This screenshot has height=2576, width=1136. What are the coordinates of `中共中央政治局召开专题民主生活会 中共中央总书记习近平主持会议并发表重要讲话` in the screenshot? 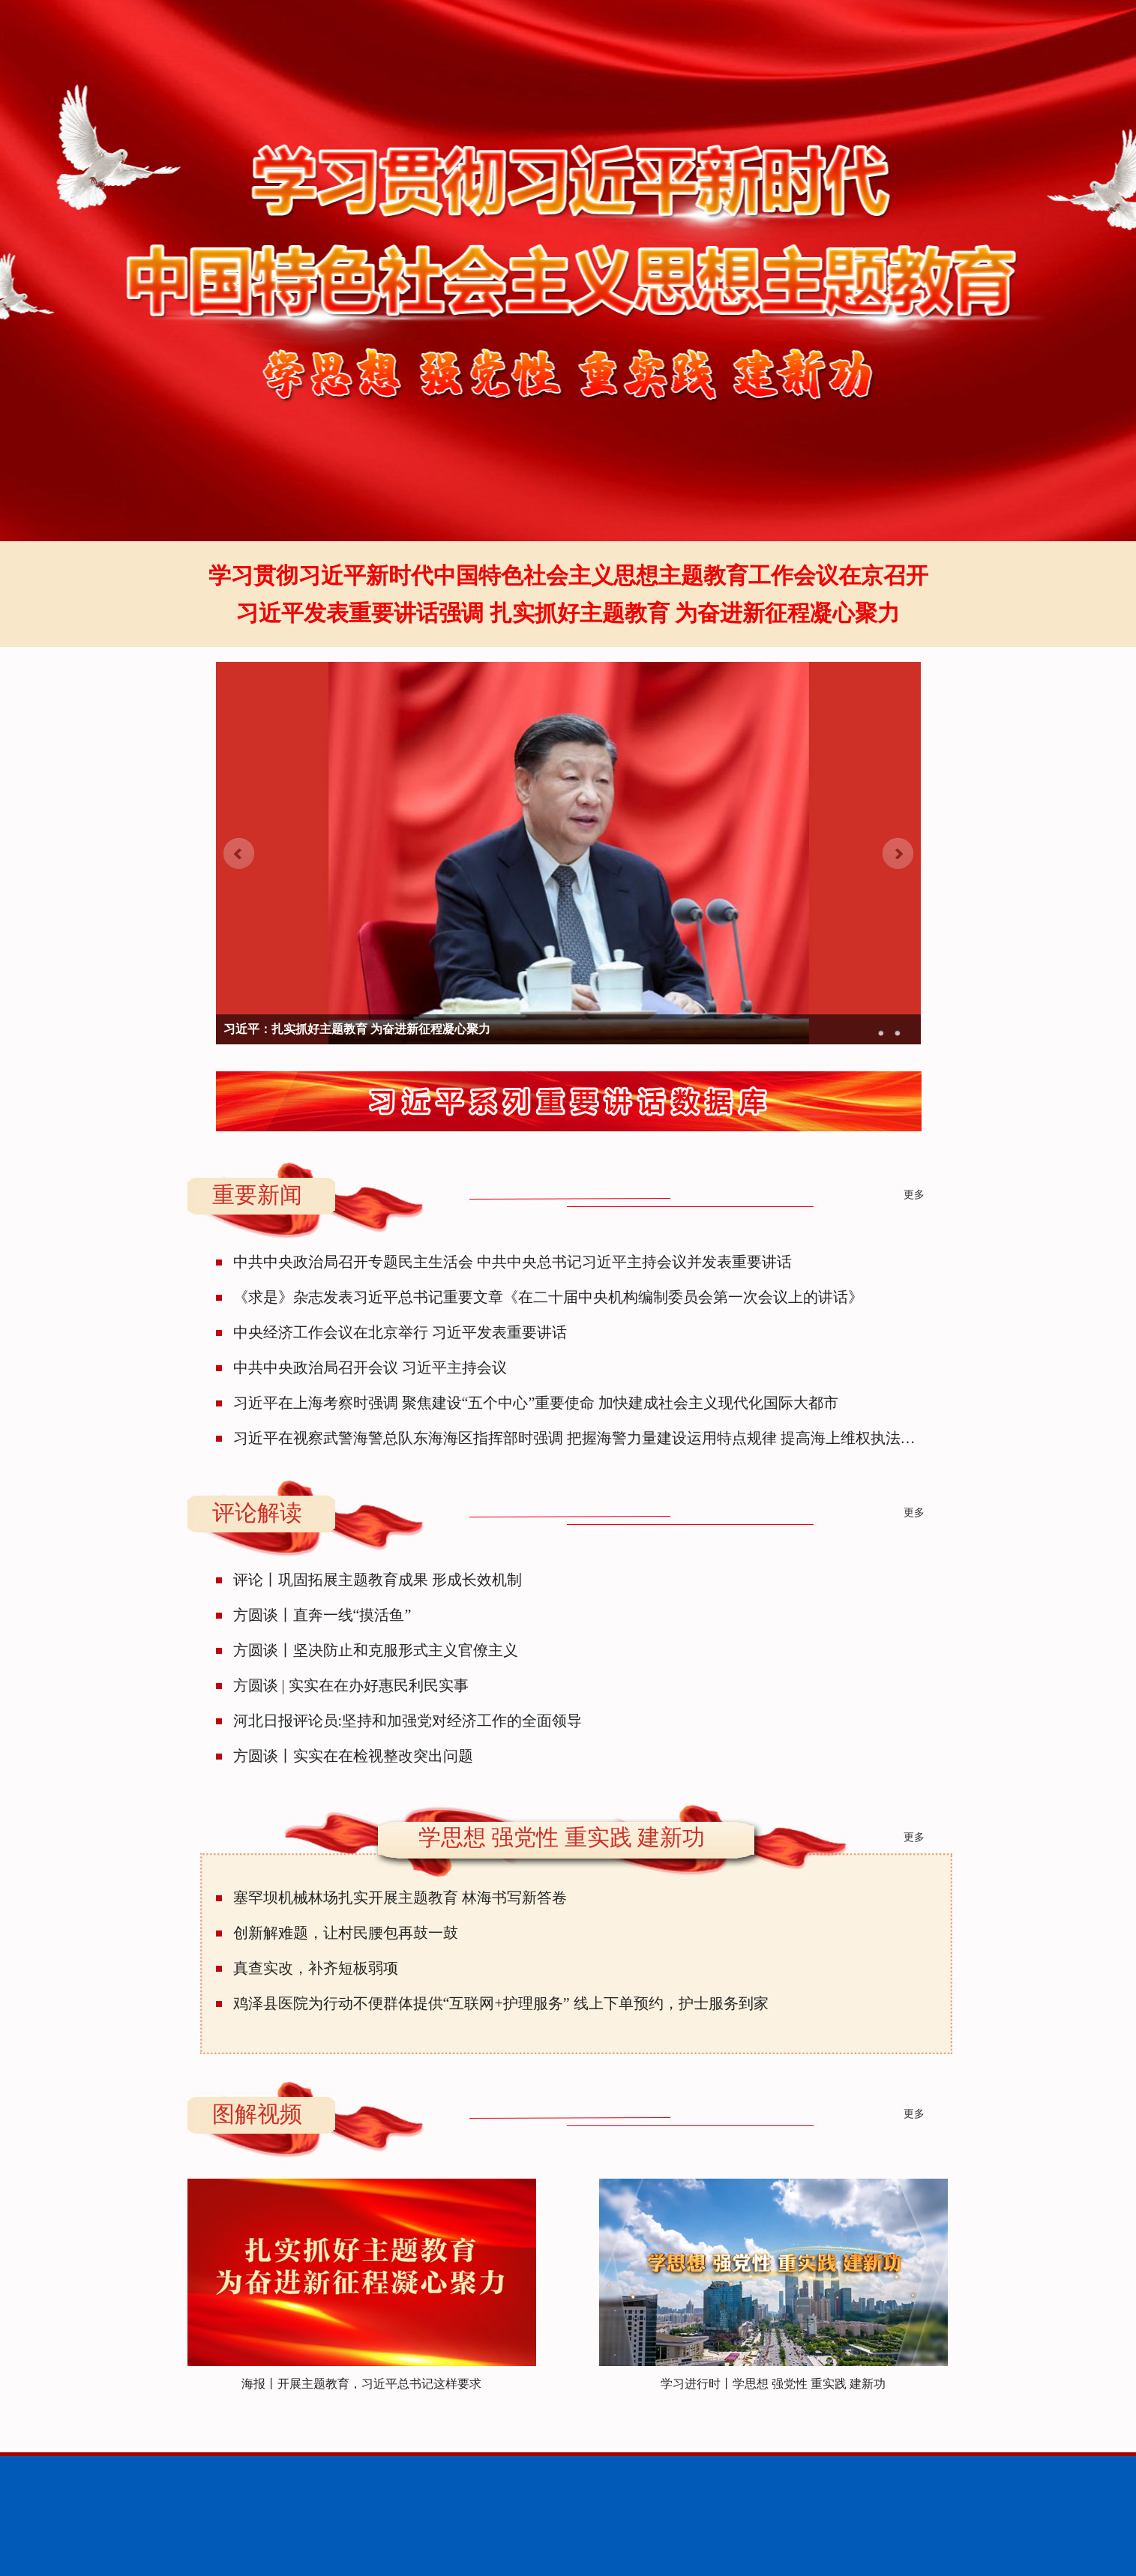 It's located at (512, 1262).